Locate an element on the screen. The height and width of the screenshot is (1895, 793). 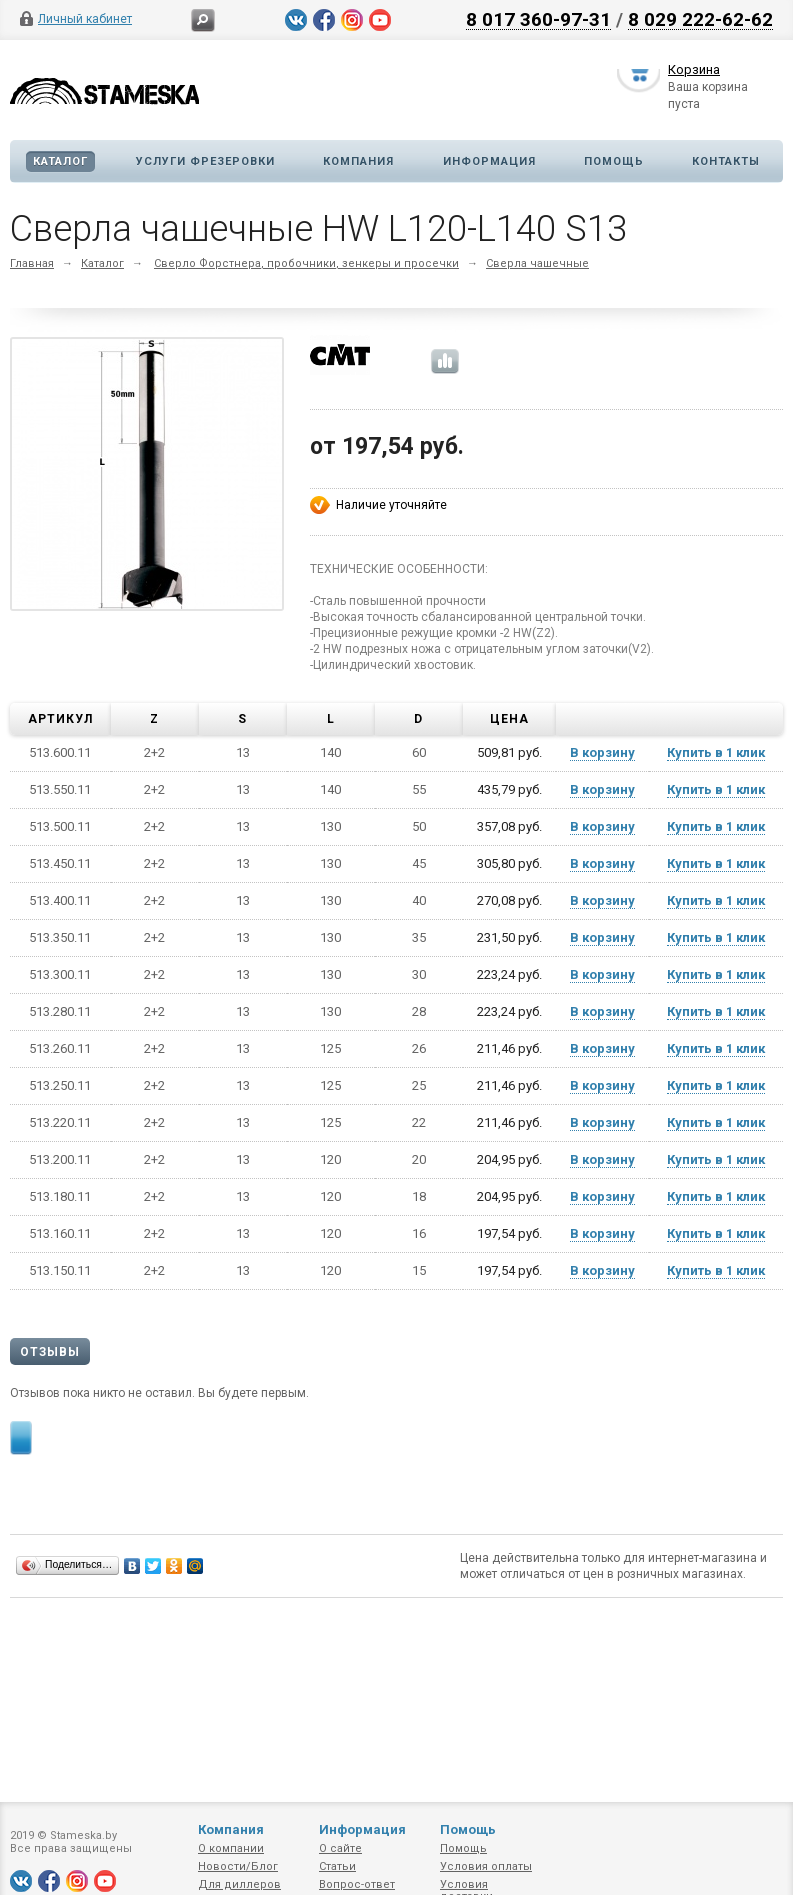
Новости/Блог is located at coordinates (238, 1866).